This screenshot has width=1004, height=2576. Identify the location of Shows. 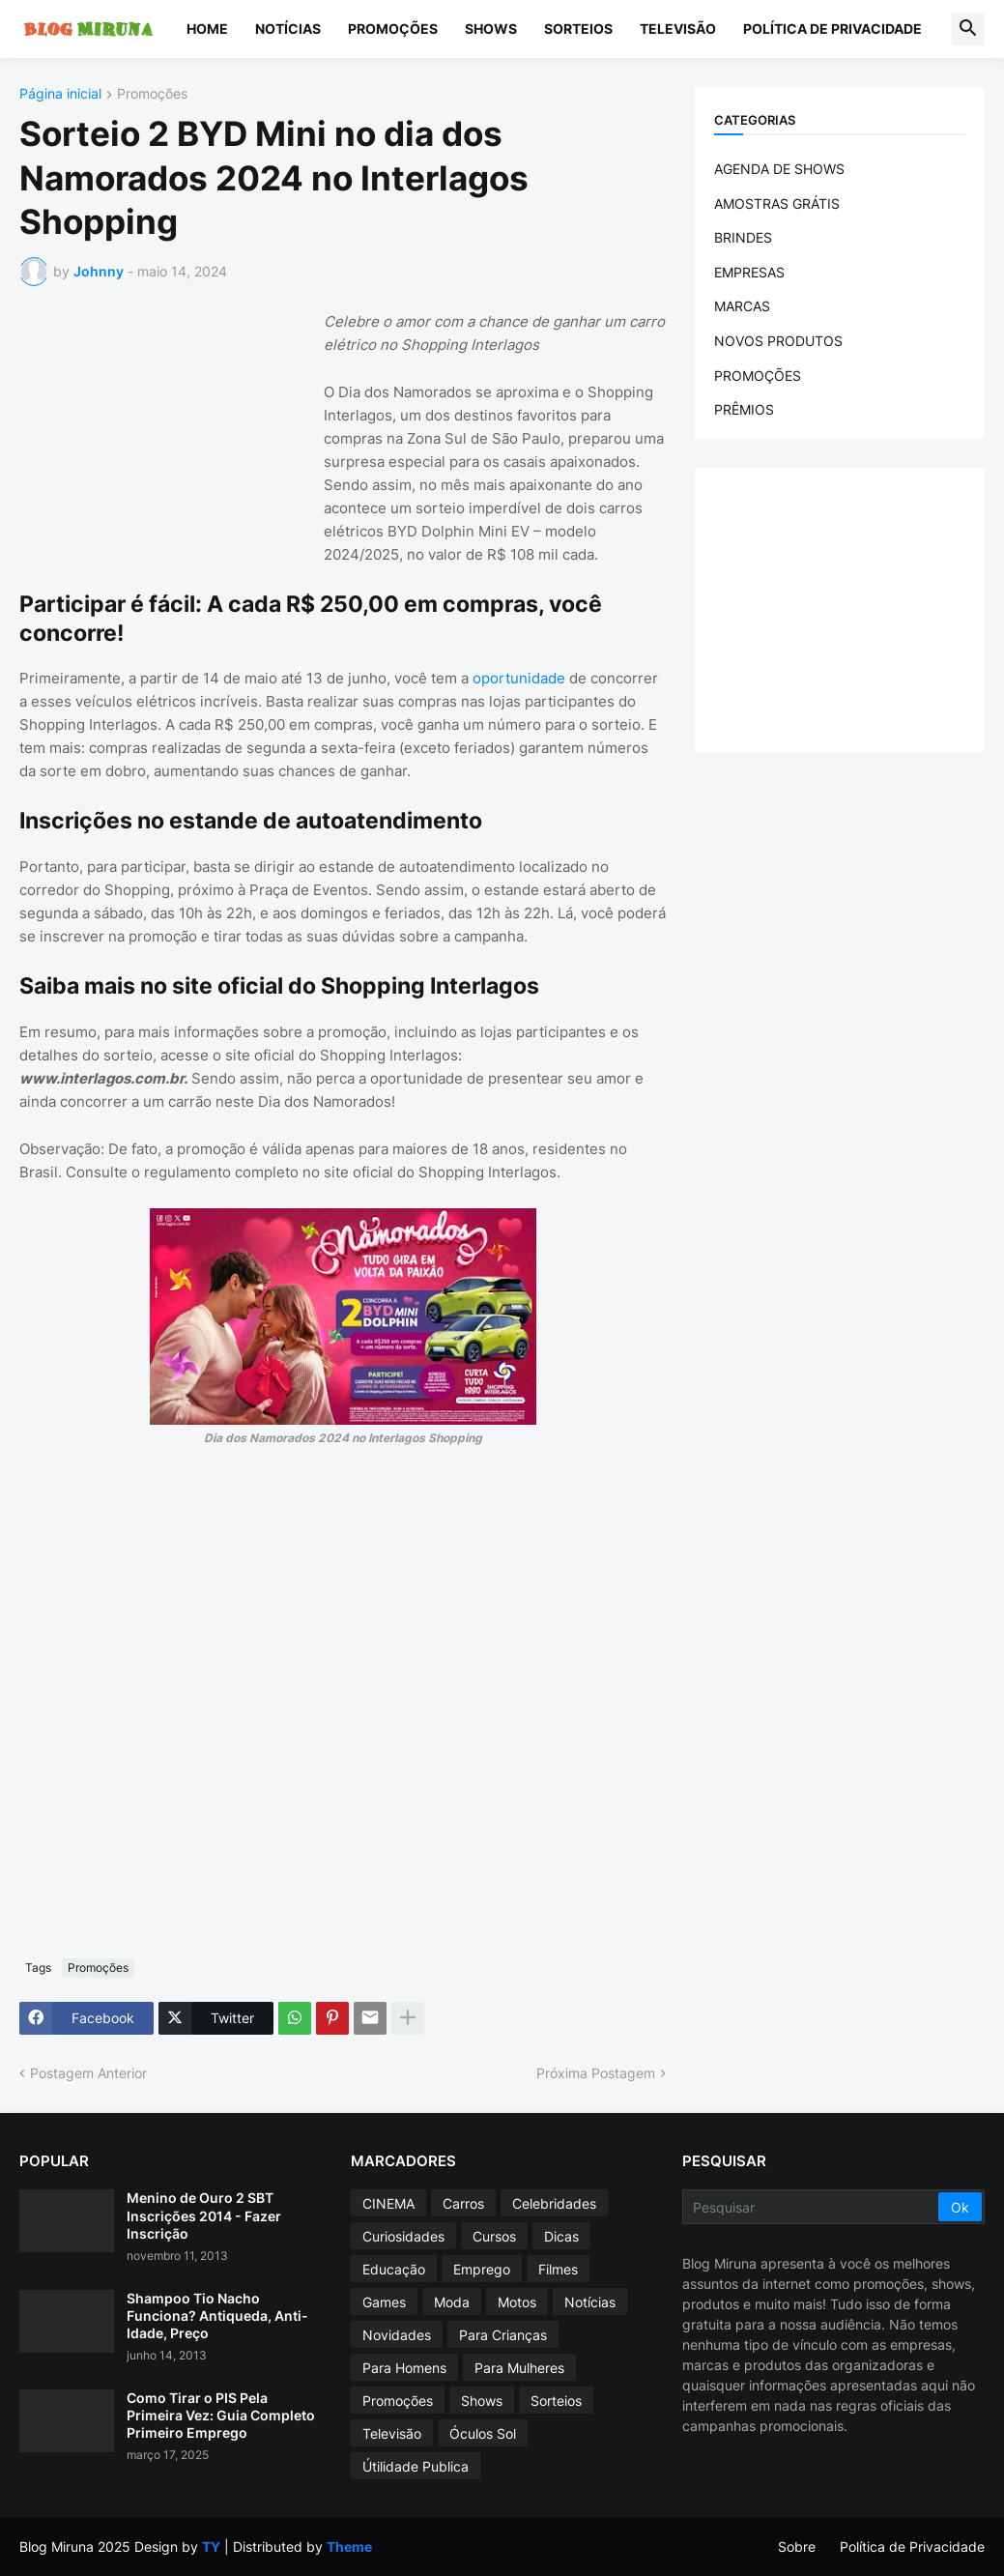
(491, 28).